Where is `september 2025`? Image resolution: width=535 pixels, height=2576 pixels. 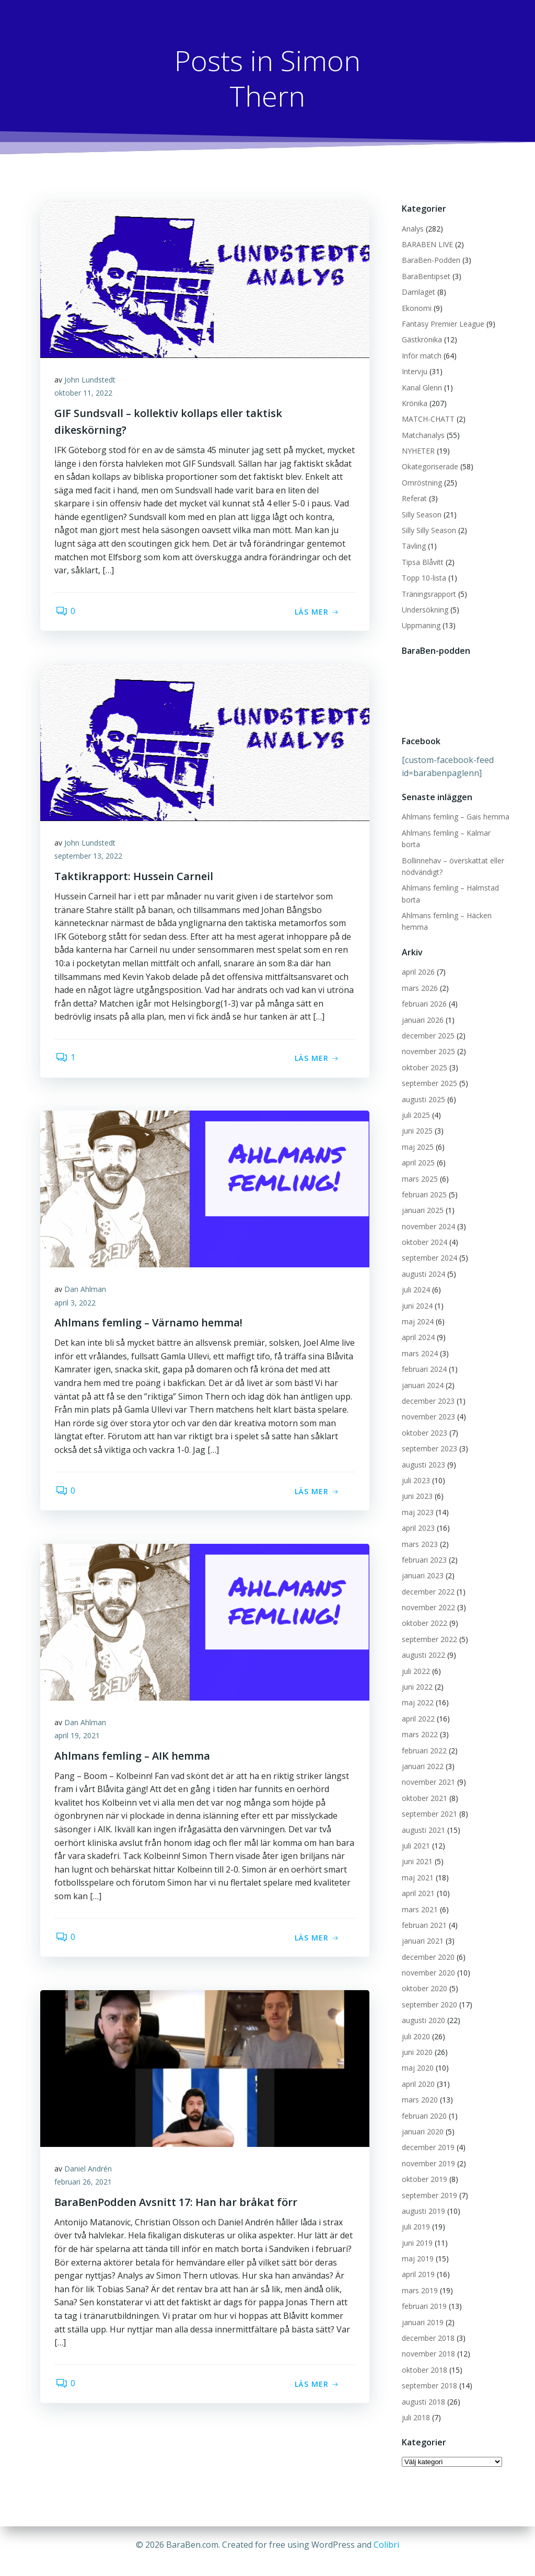
september 2025 is located at coordinates (428, 1072).